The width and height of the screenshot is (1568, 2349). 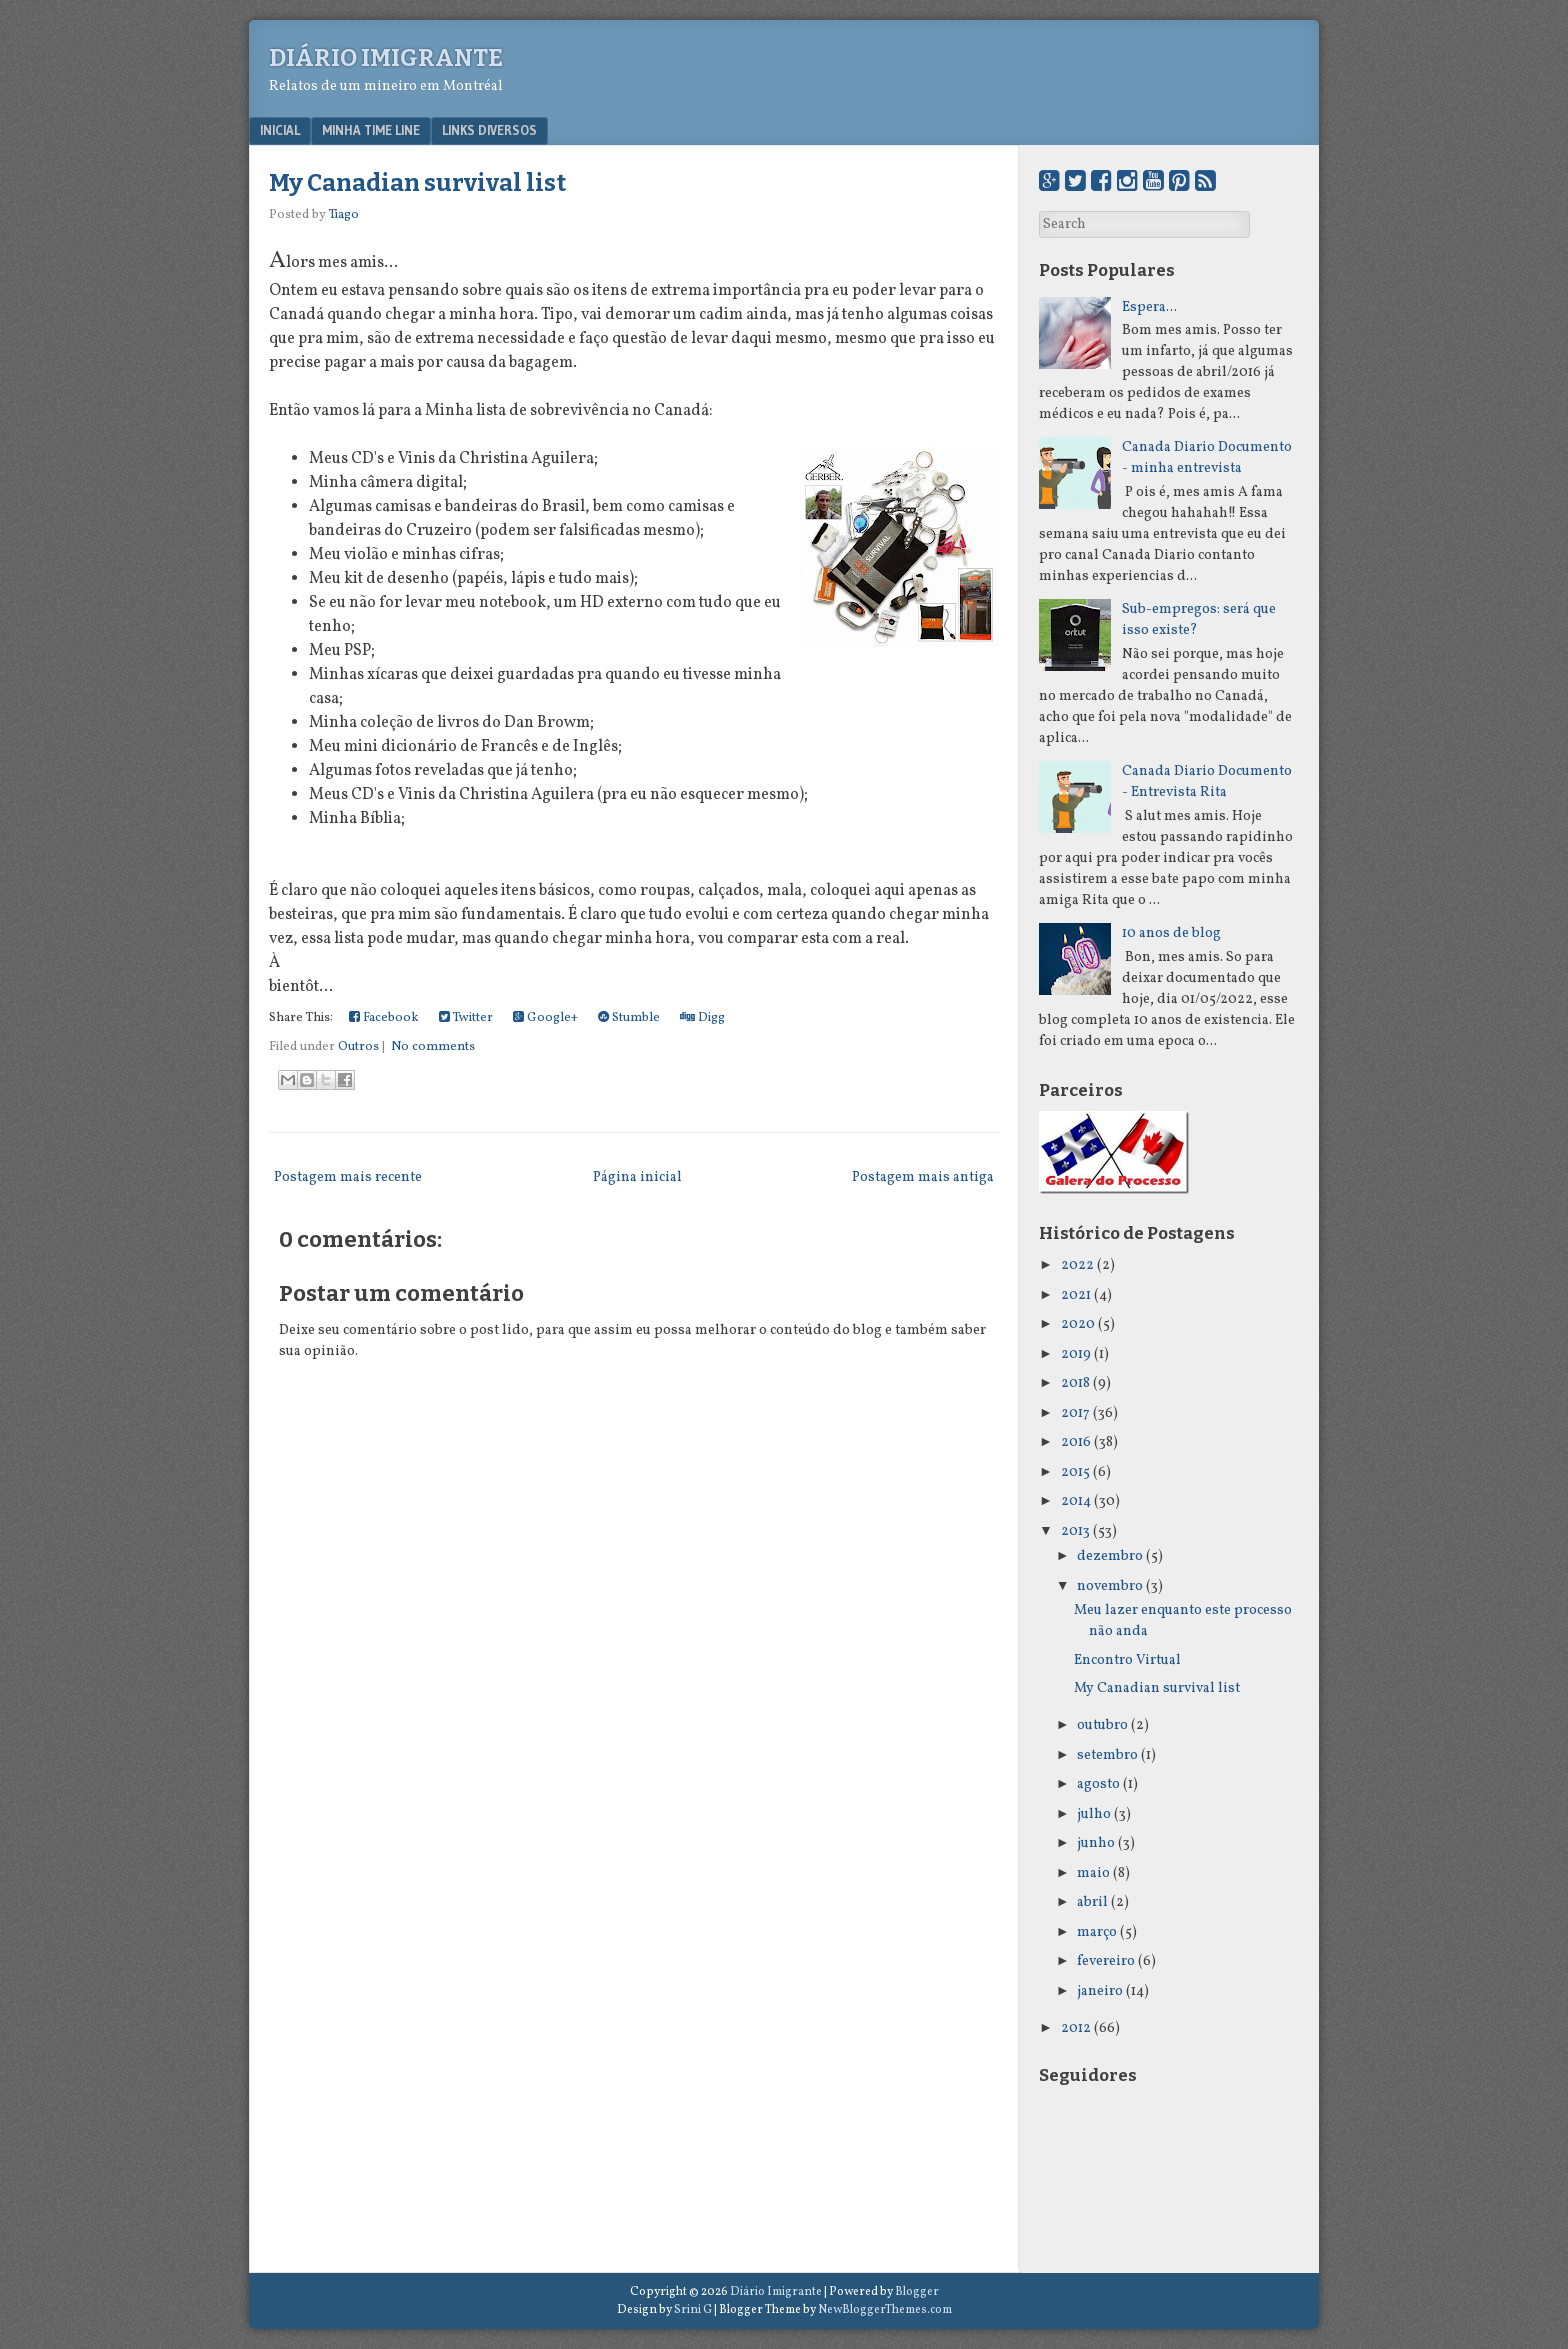 What do you see at coordinates (358, 1047) in the screenshot?
I see `Outros` at bounding box center [358, 1047].